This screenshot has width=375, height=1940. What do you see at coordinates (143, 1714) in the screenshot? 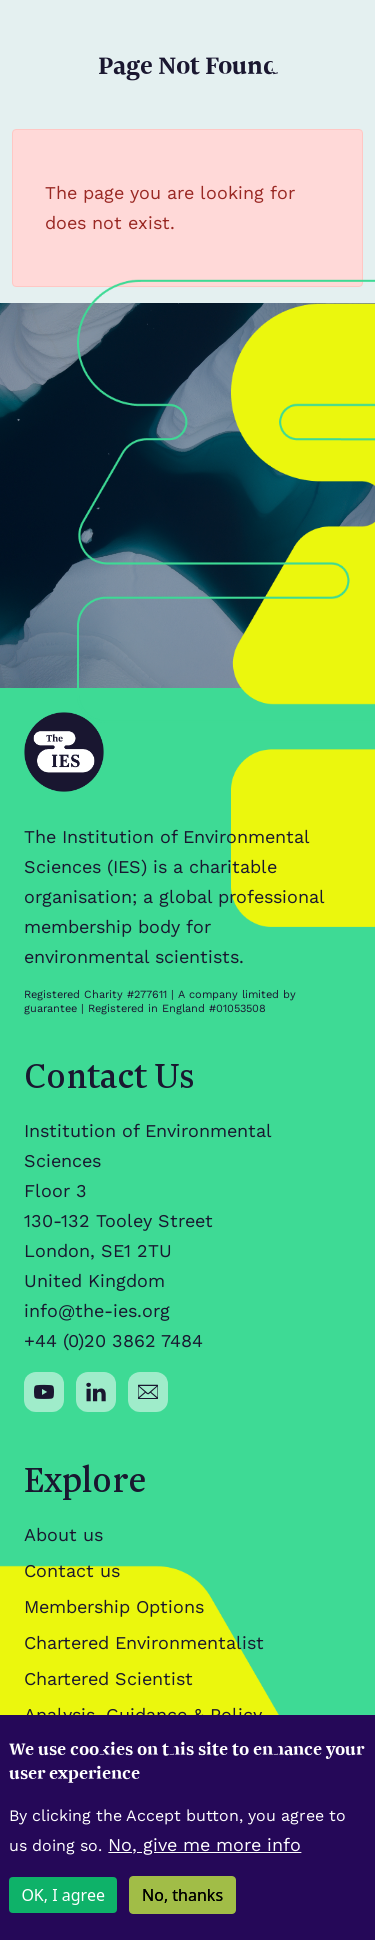
I see `Analysis, Guidance & Policy` at bounding box center [143, 1714].